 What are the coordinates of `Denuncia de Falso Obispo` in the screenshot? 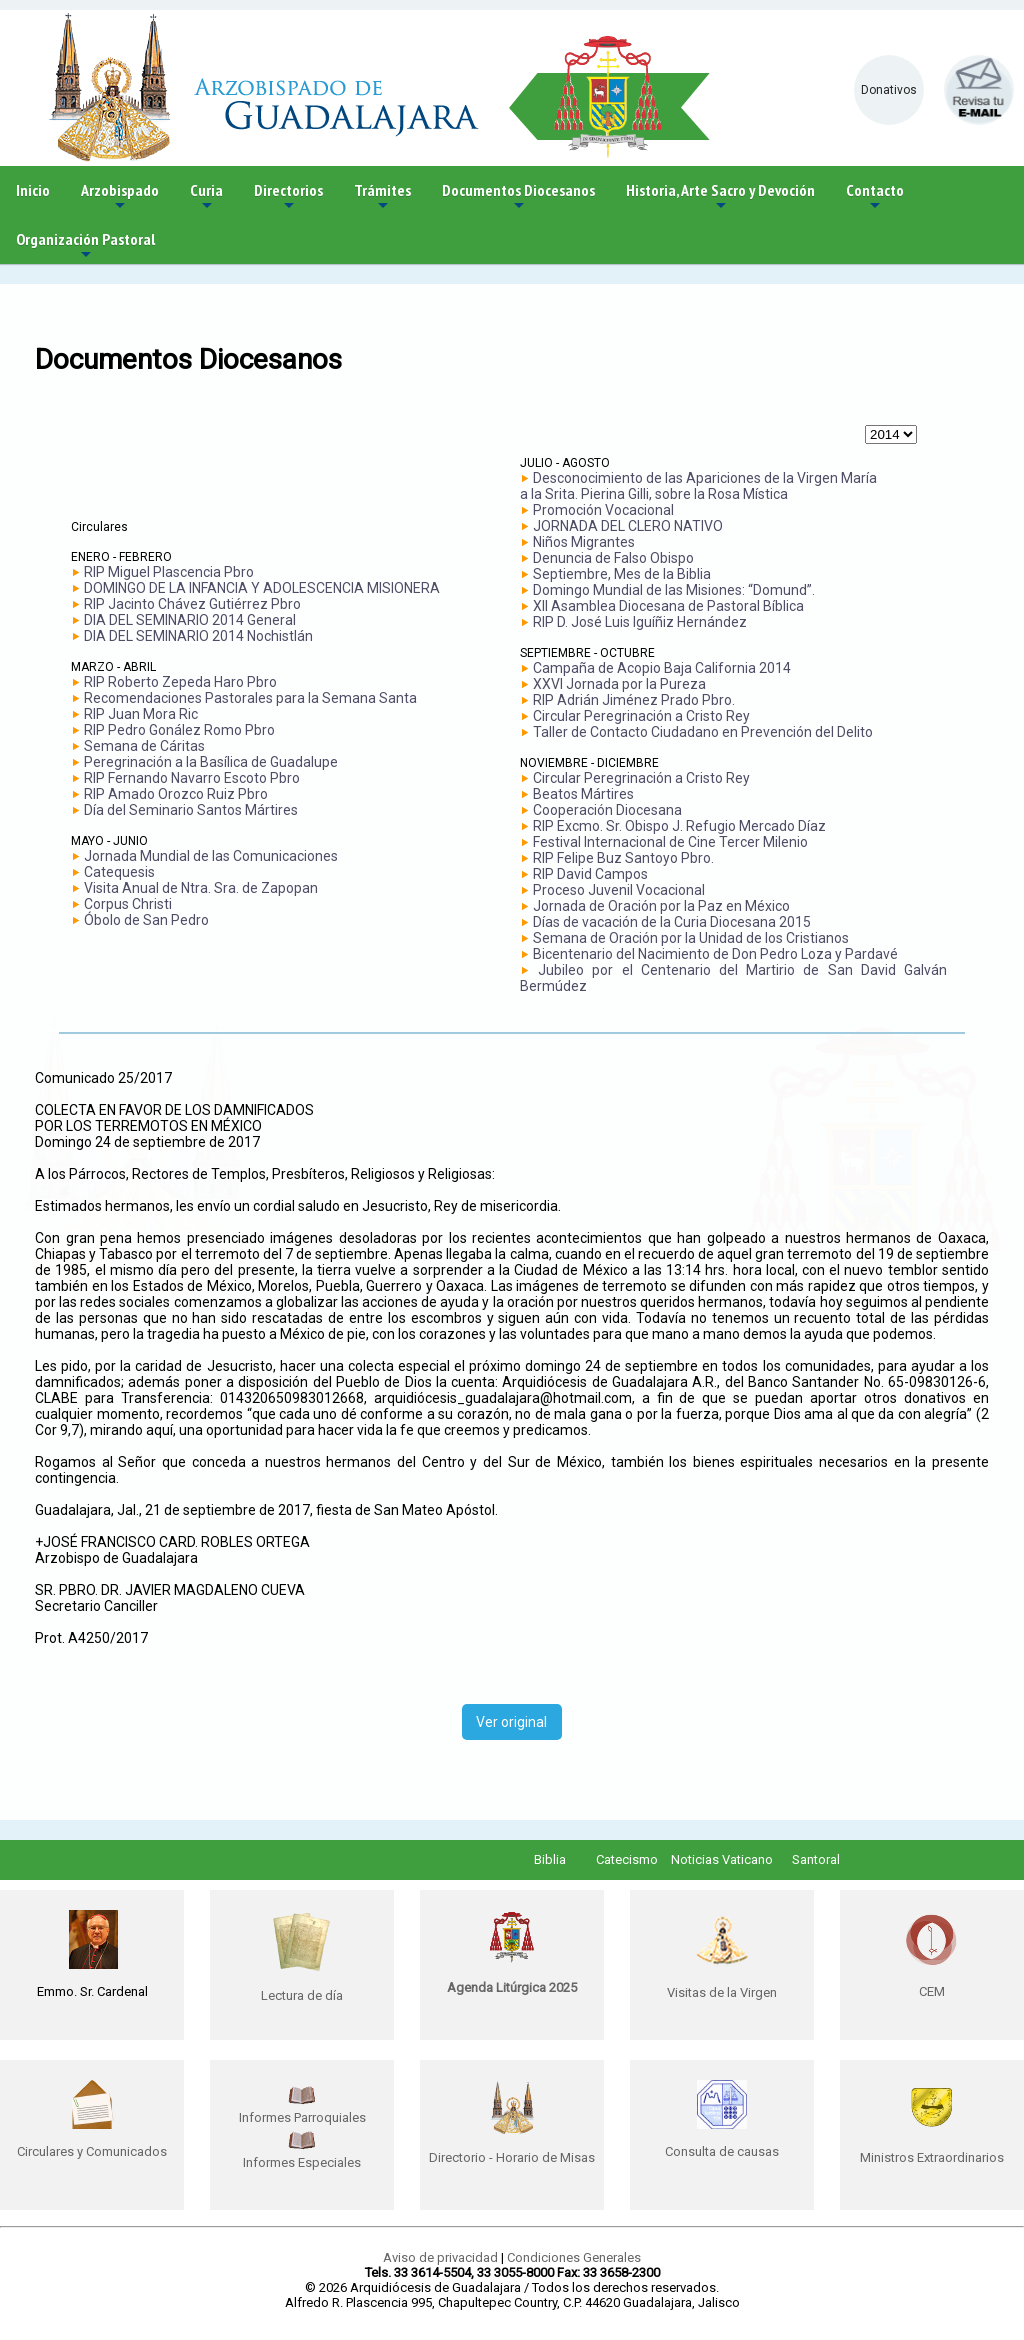 It's located at (613, 558).